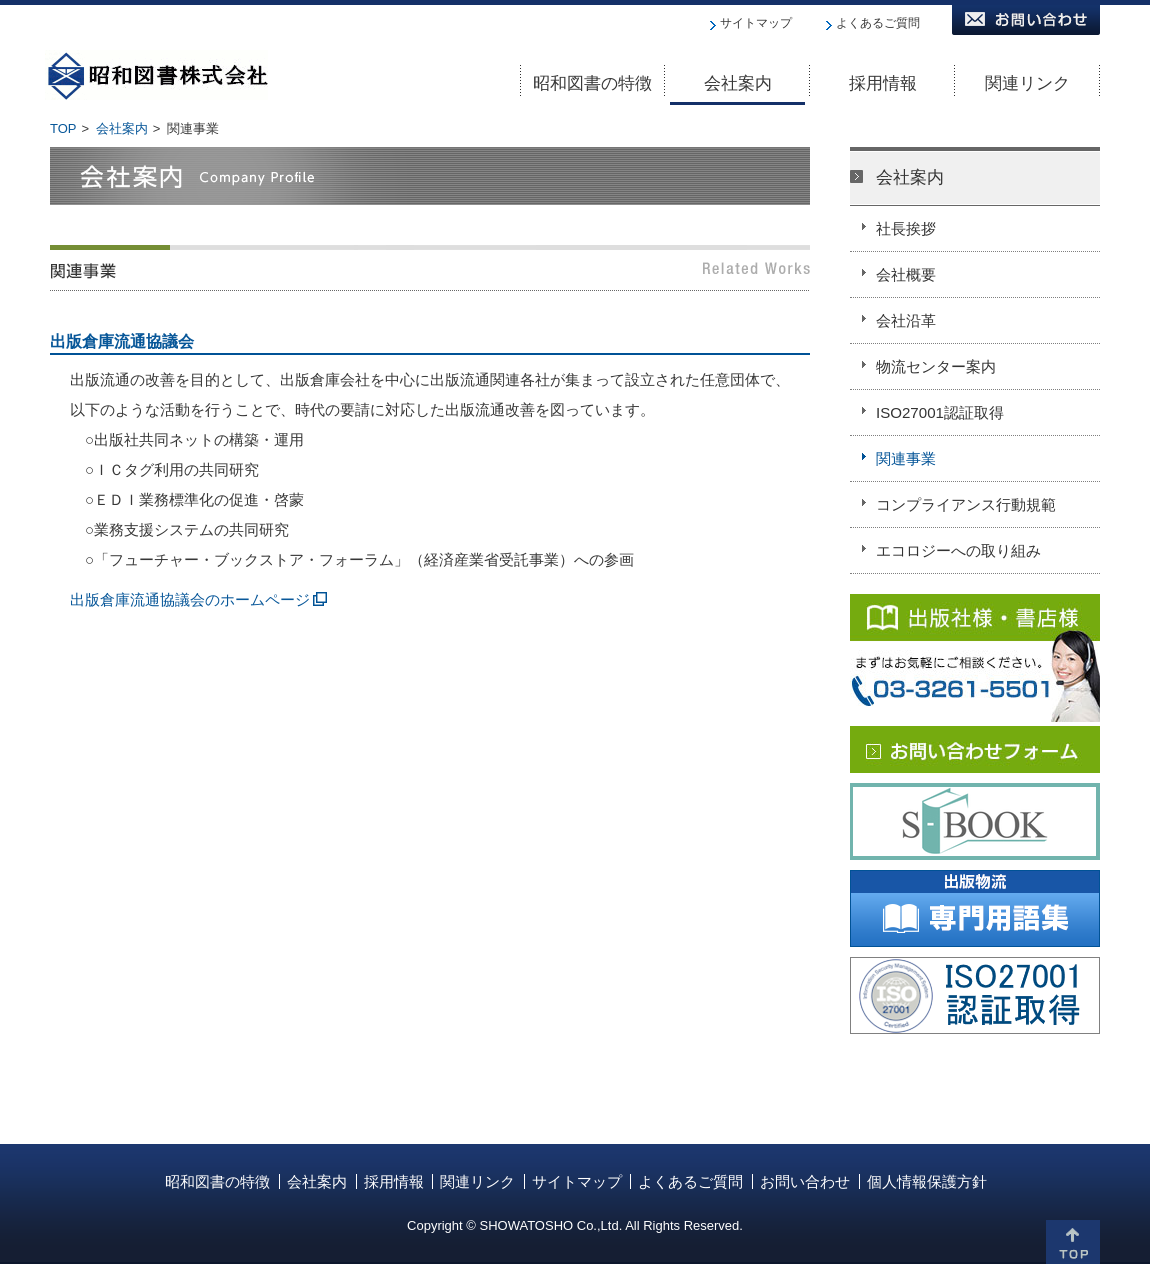  I want to click on 会社沿革, so click(906, 320).